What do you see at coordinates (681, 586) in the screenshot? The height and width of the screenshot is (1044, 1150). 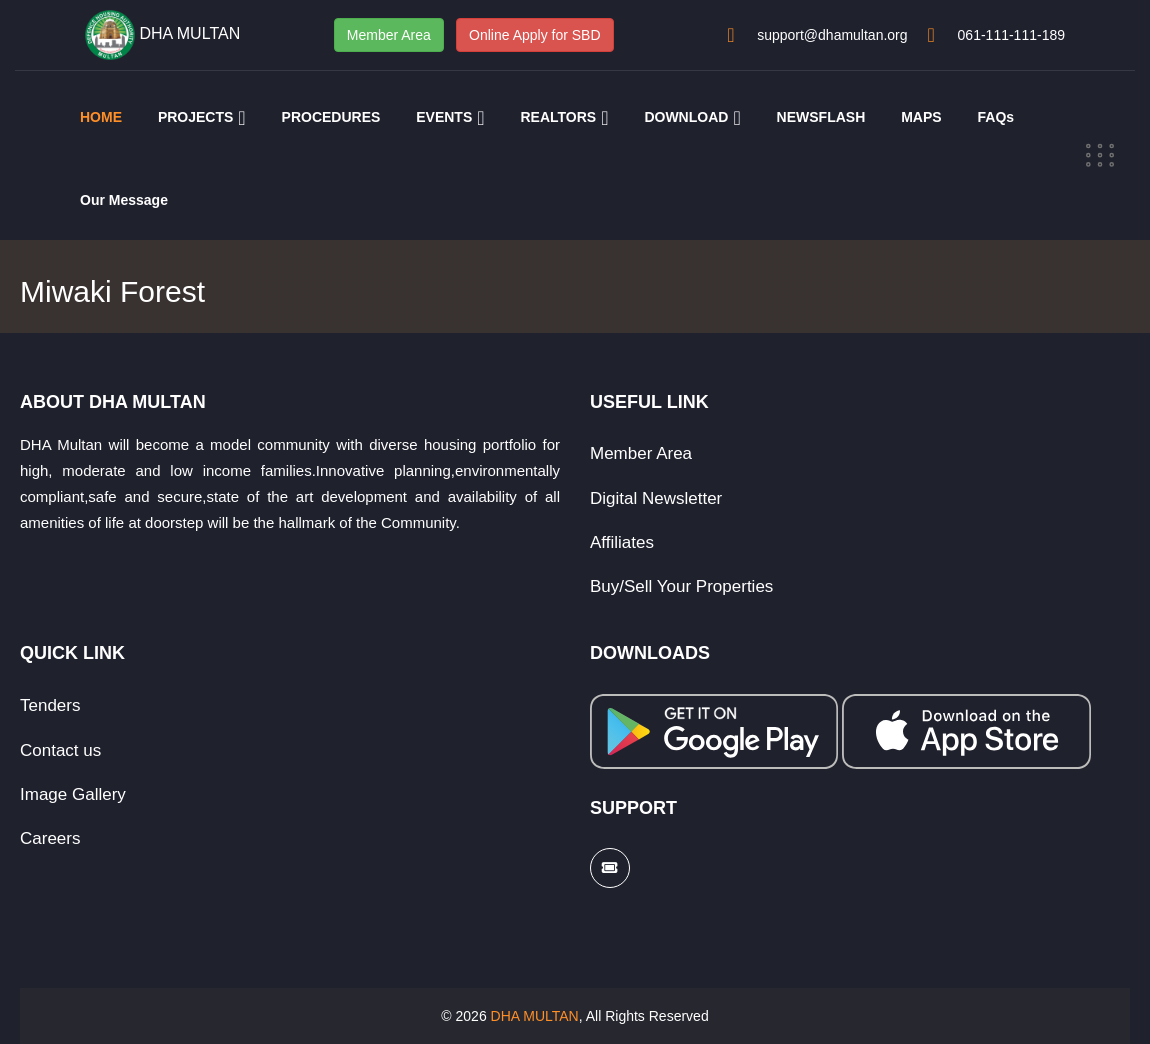 I see `Buy/Sell Your Properties` at bounding box center [681, 586].